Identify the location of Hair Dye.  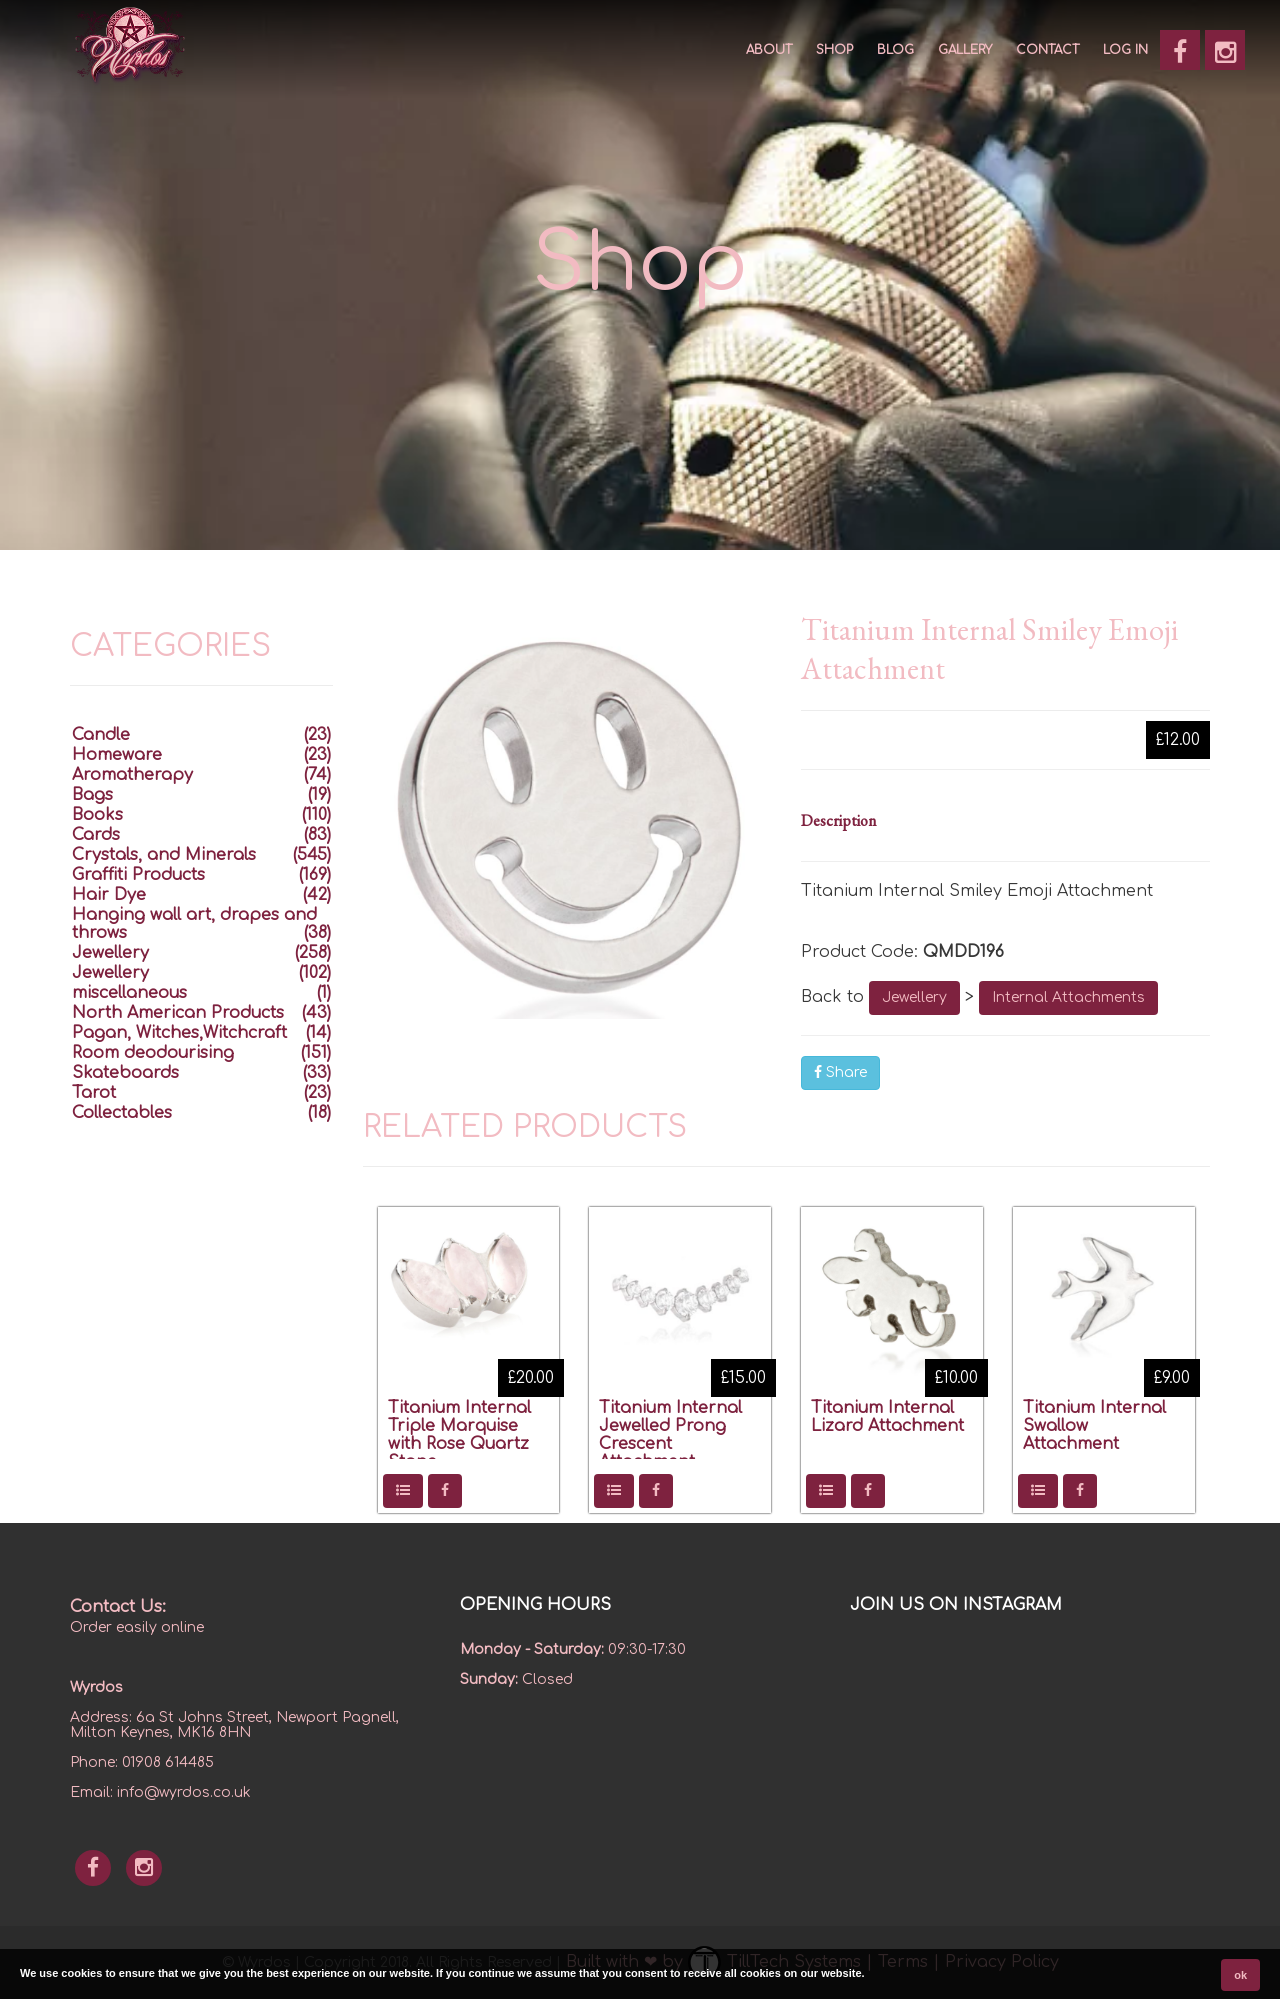
(109, 895).